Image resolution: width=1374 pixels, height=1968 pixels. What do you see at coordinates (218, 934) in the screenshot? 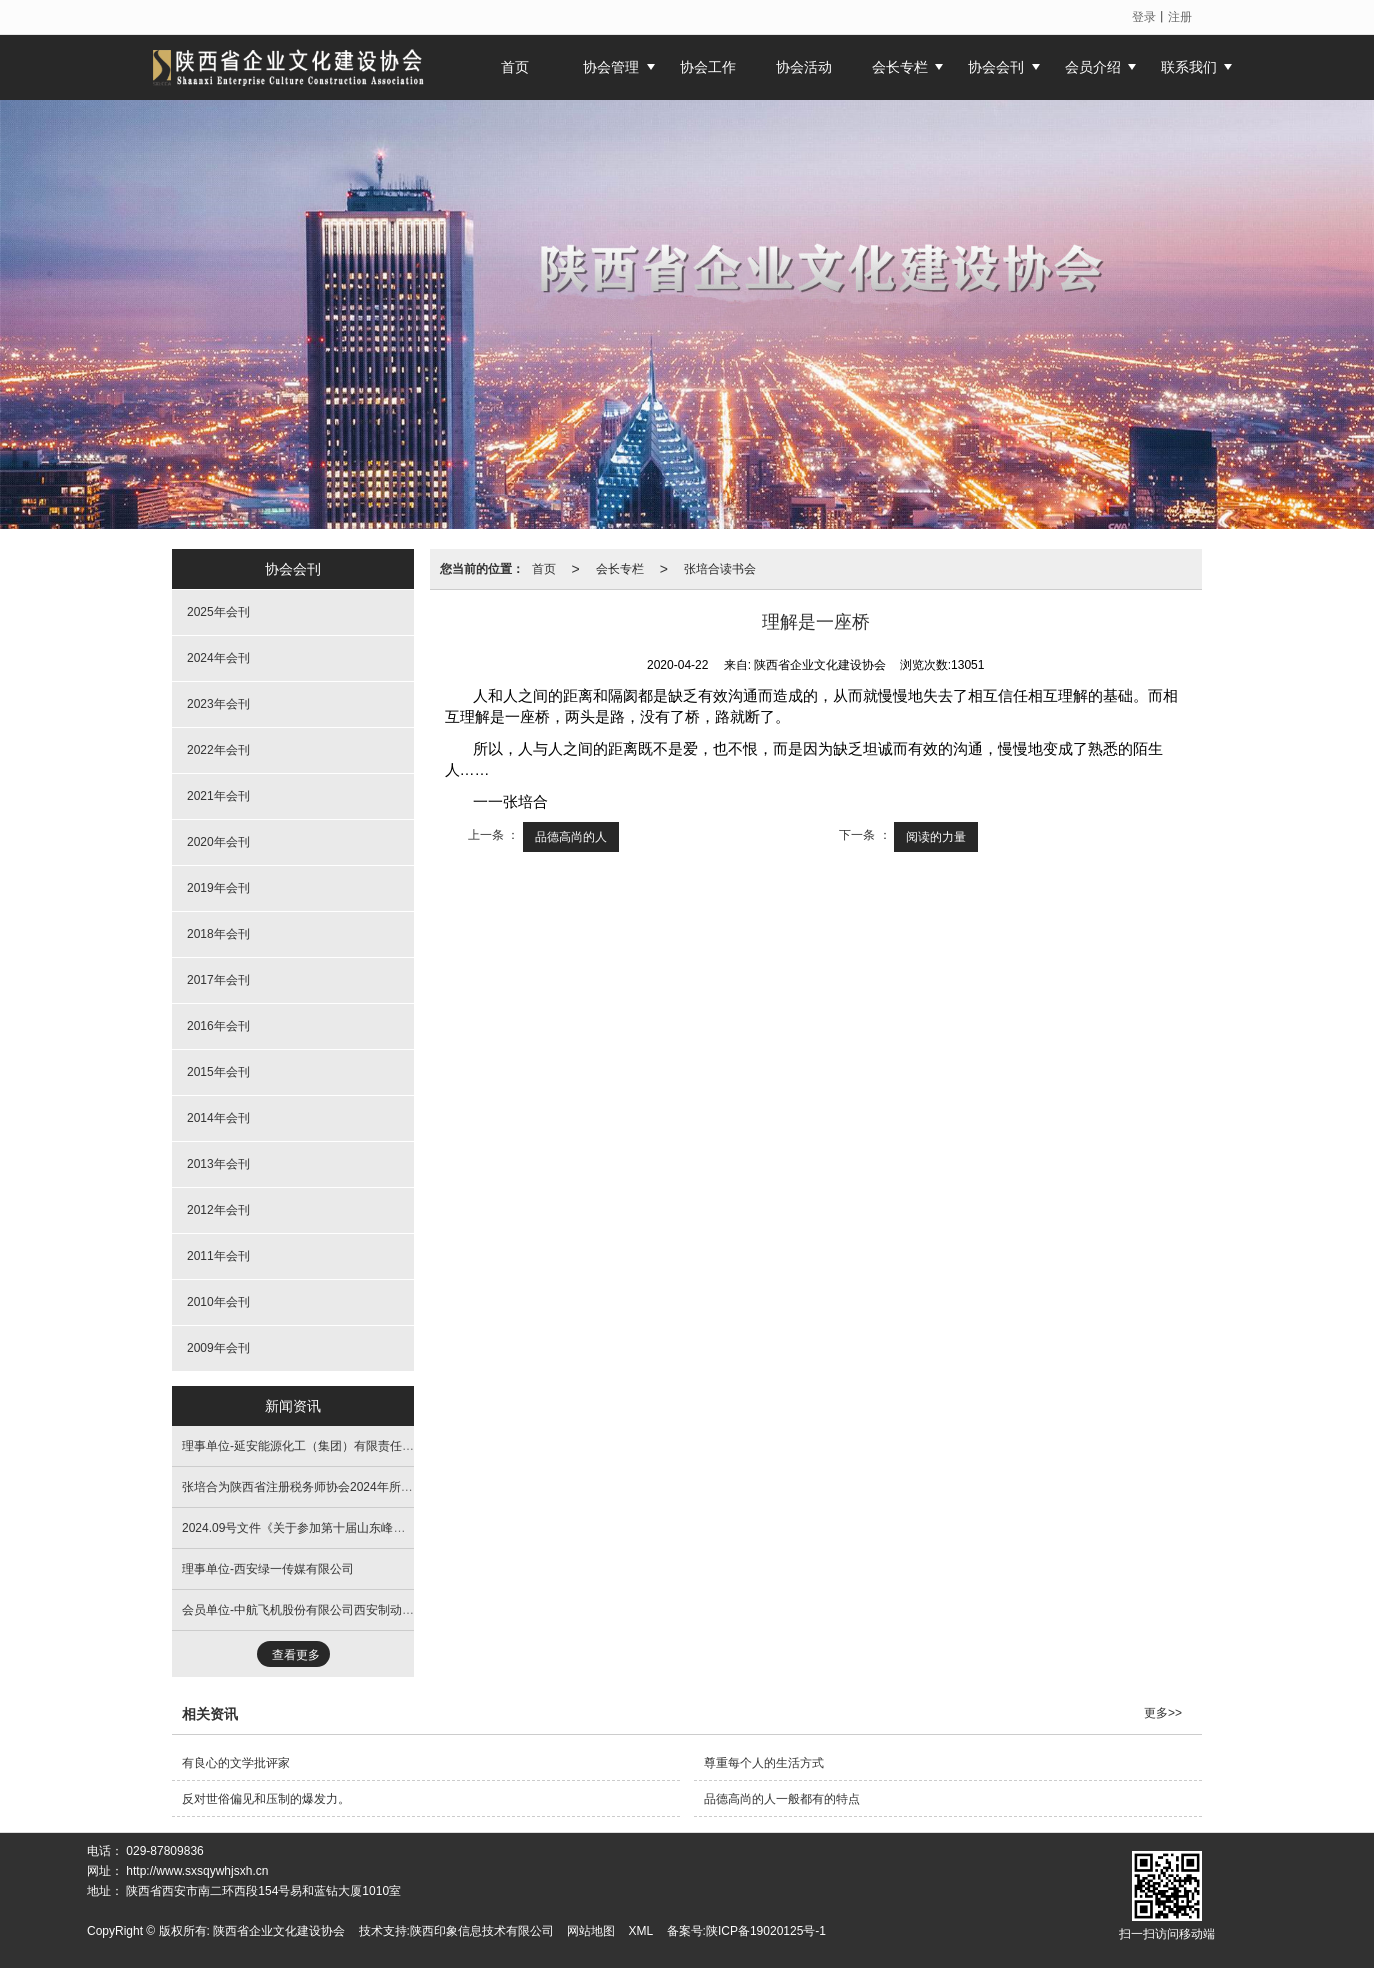
I see `2018年会刊` at bounding box center [218, 934].